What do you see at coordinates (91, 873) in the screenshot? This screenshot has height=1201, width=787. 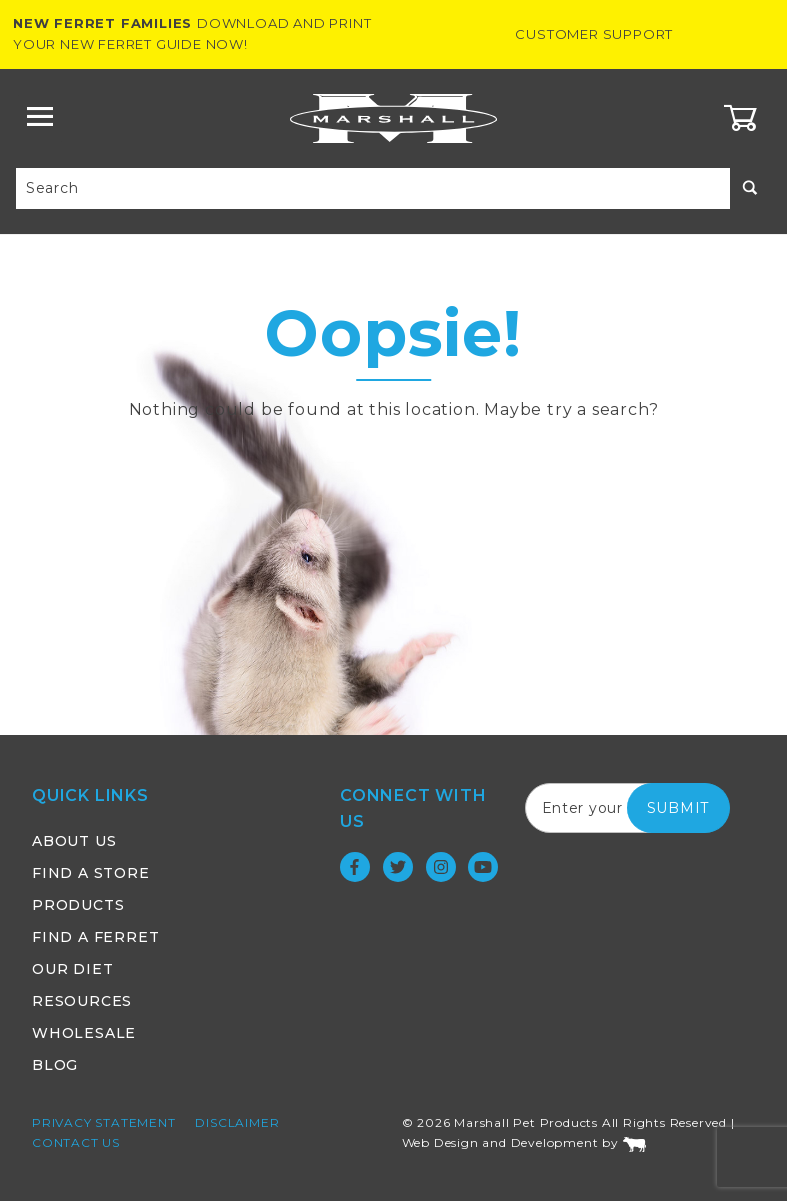 I see `Find a Store` at bounding box center [91, 873].